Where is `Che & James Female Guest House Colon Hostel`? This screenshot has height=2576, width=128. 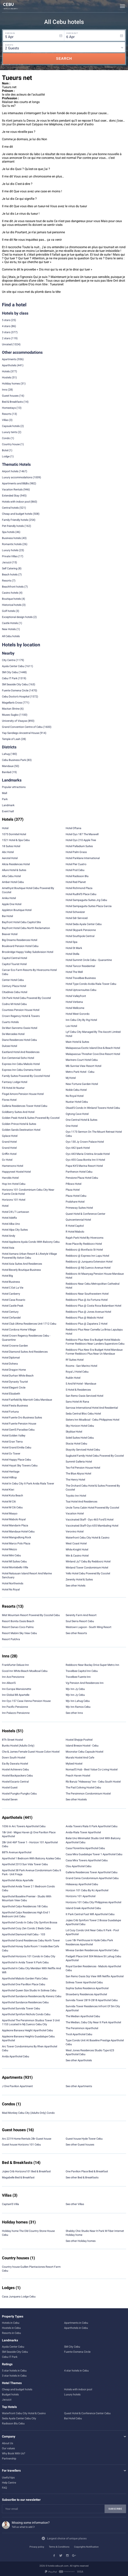
Che & James Female Guest House Colon Hostel is located at coordinates (30, 1751).